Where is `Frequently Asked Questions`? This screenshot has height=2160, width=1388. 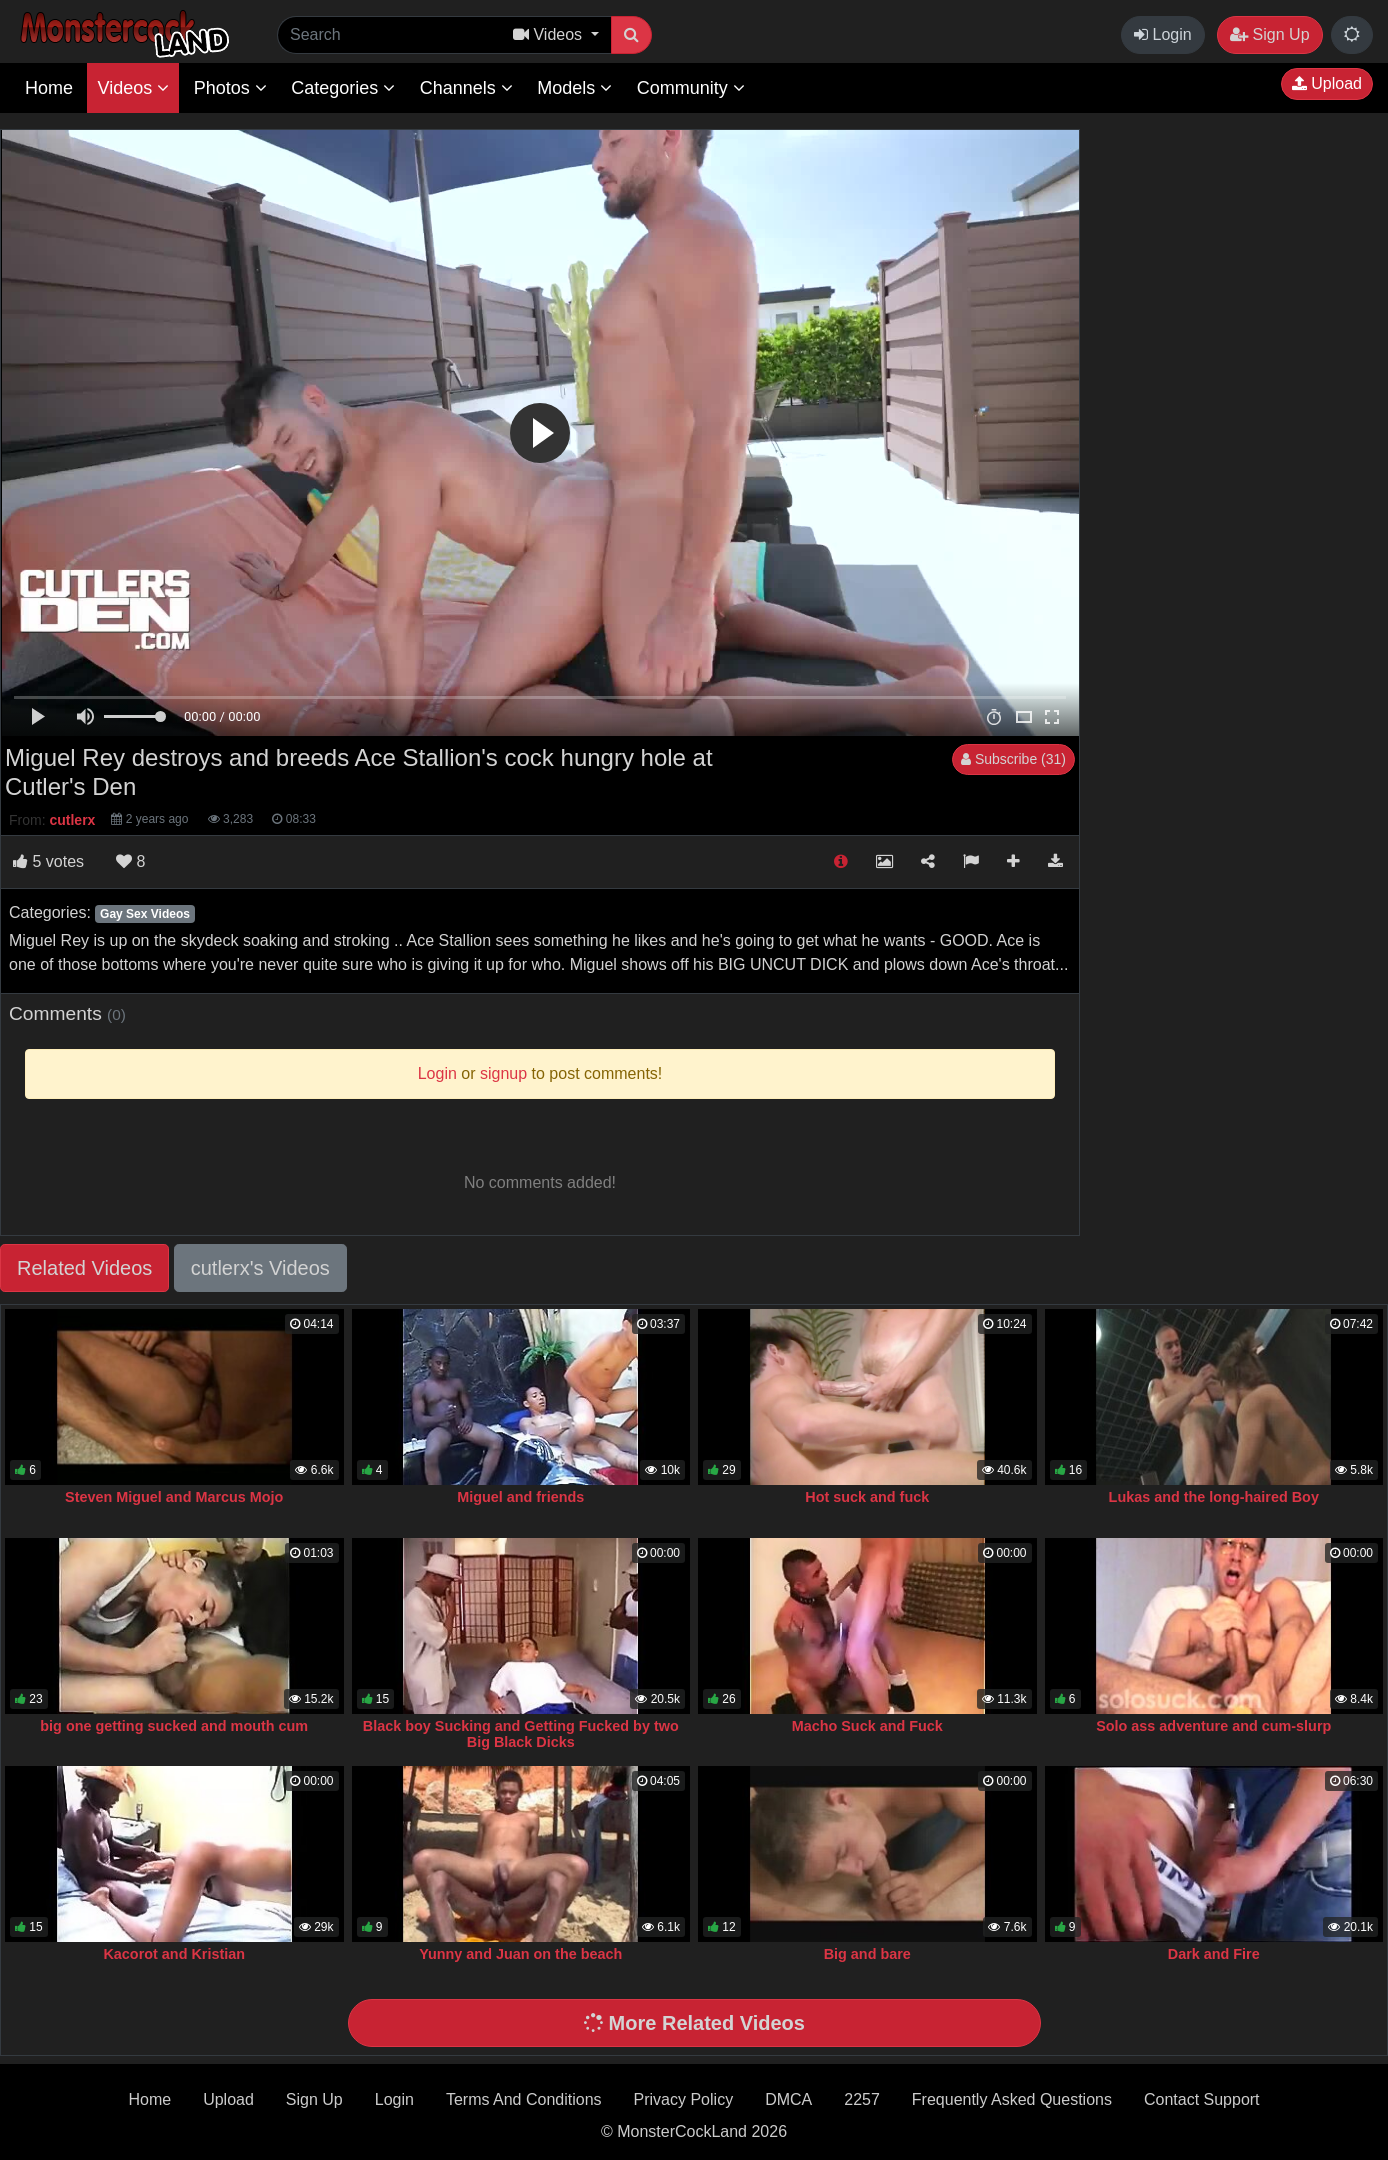 Frequently Asked Questions is located at coordinates (1012, 2099).